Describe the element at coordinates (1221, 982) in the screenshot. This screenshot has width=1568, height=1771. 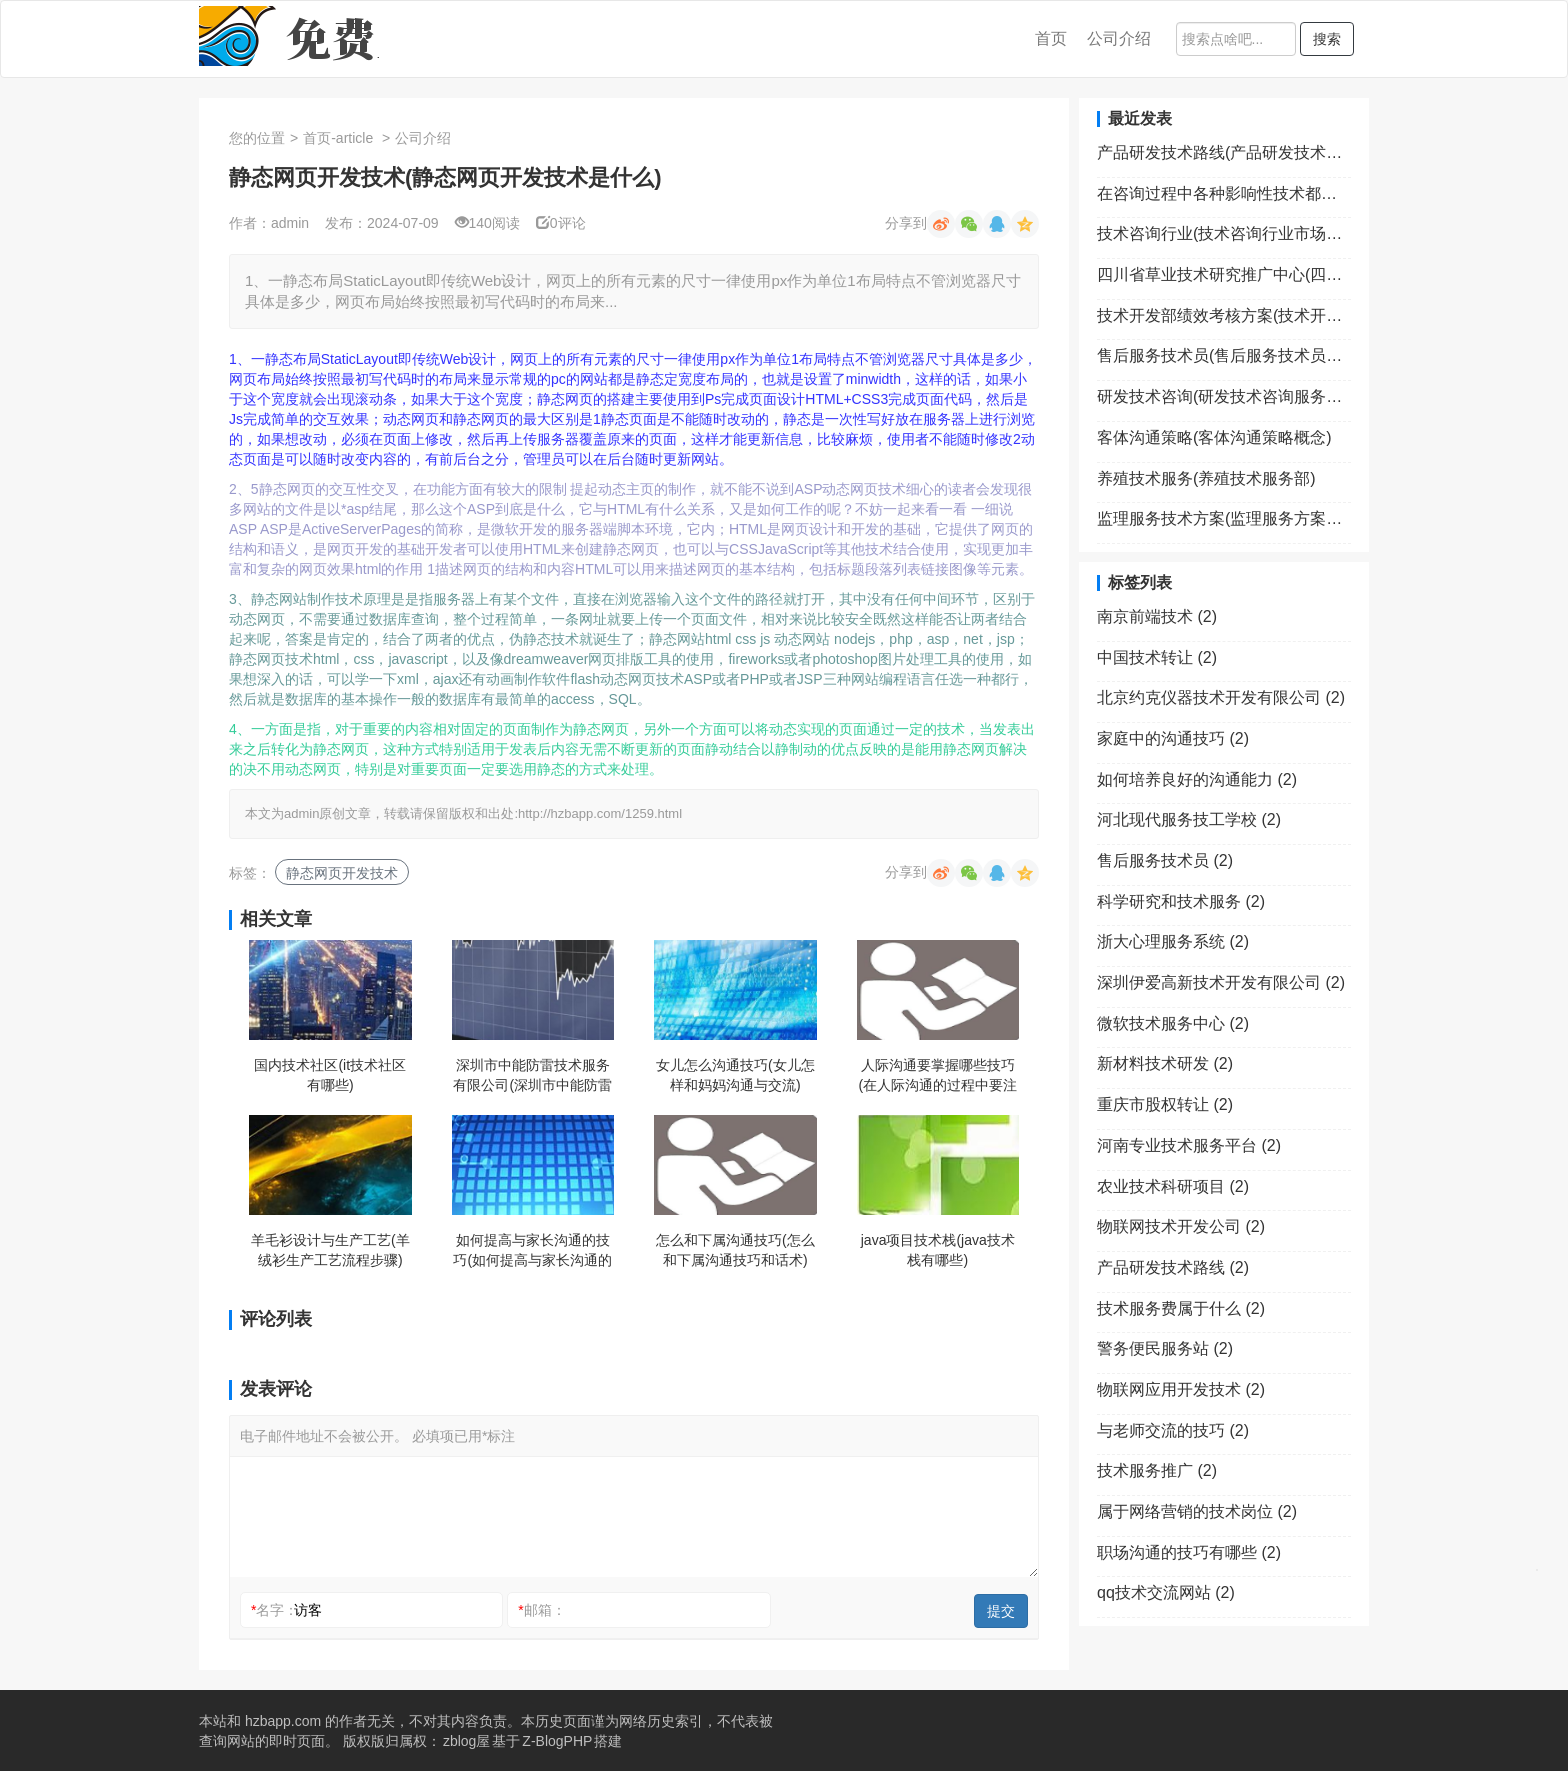
I see `深圳伊爱高新技术开发有限公司` at that location.